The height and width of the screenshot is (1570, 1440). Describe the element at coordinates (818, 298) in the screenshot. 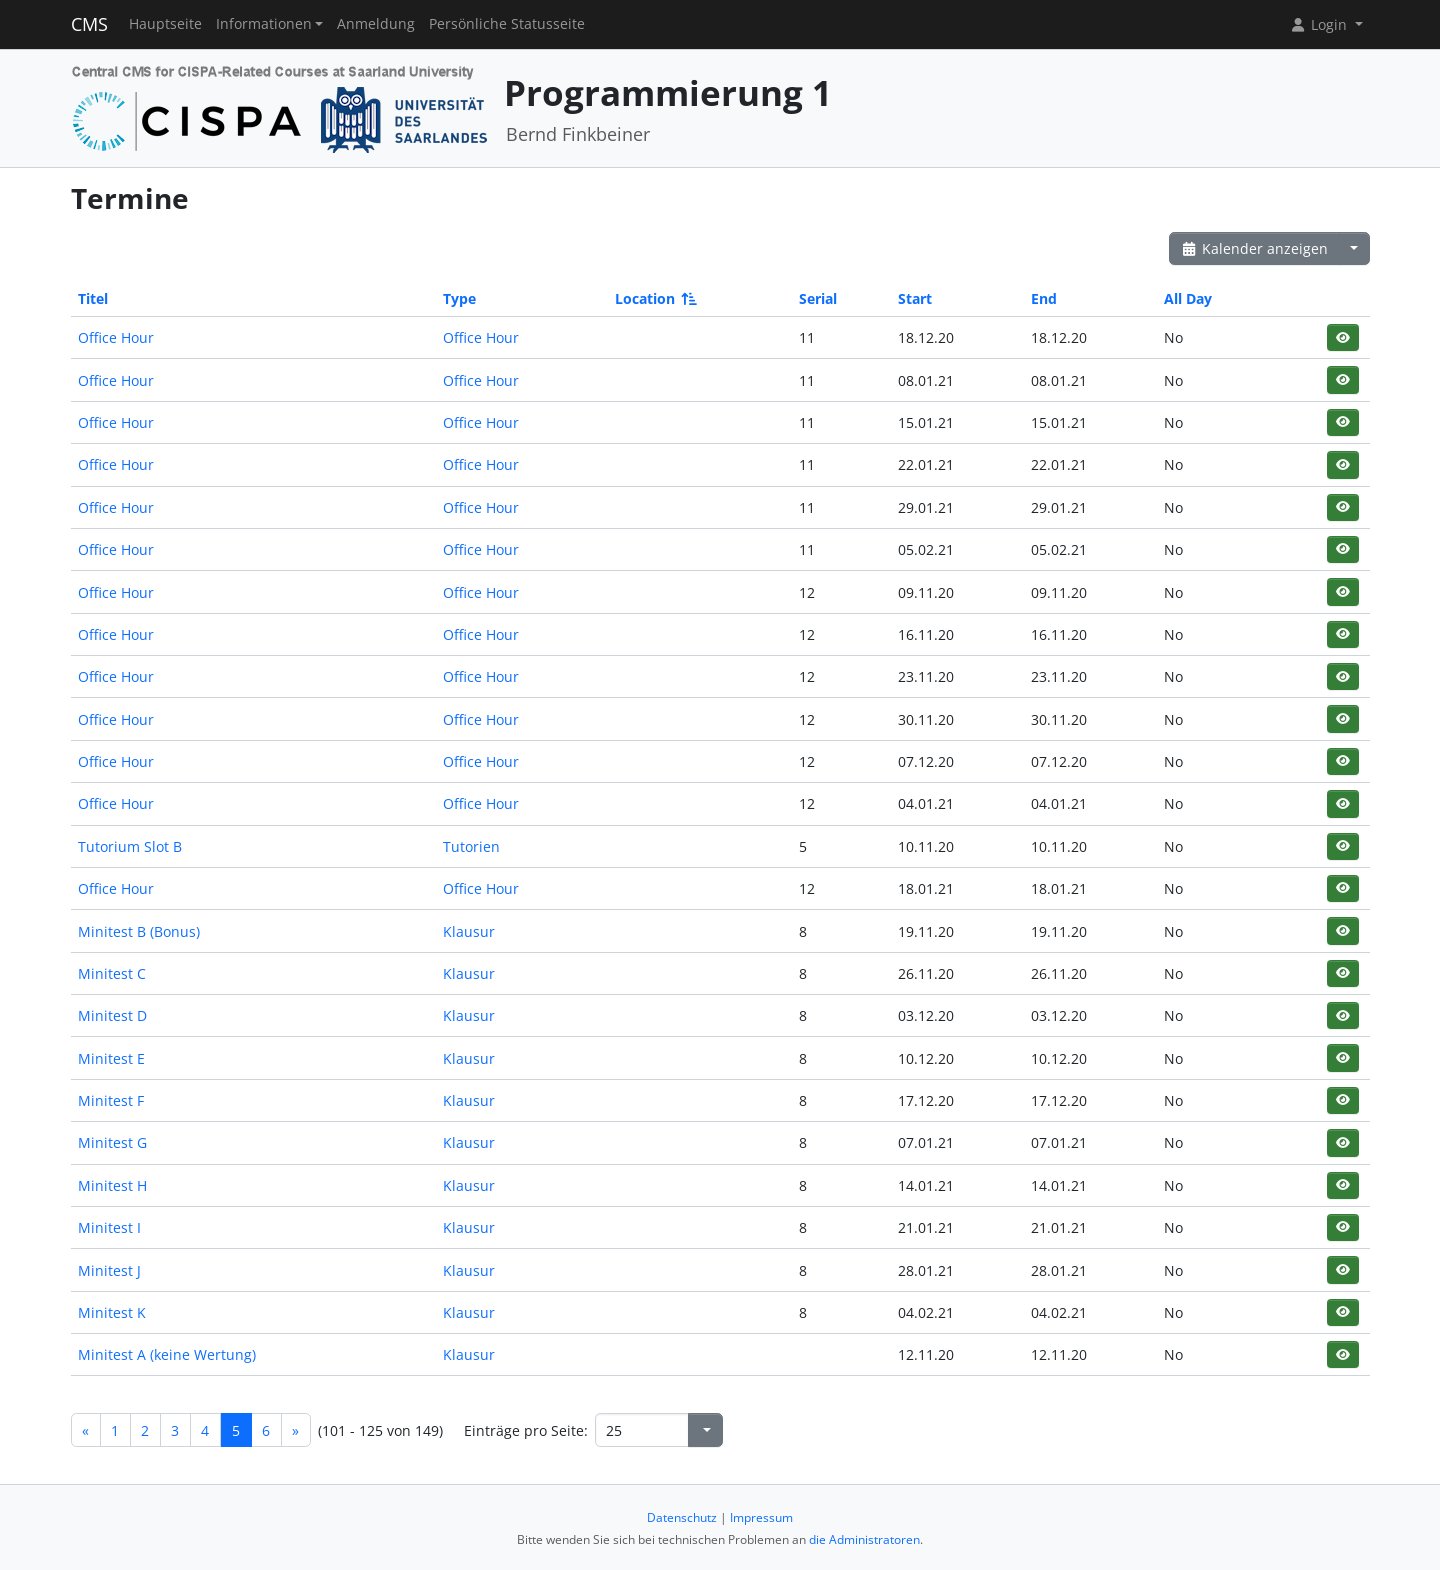

I see `Serial` at that location.